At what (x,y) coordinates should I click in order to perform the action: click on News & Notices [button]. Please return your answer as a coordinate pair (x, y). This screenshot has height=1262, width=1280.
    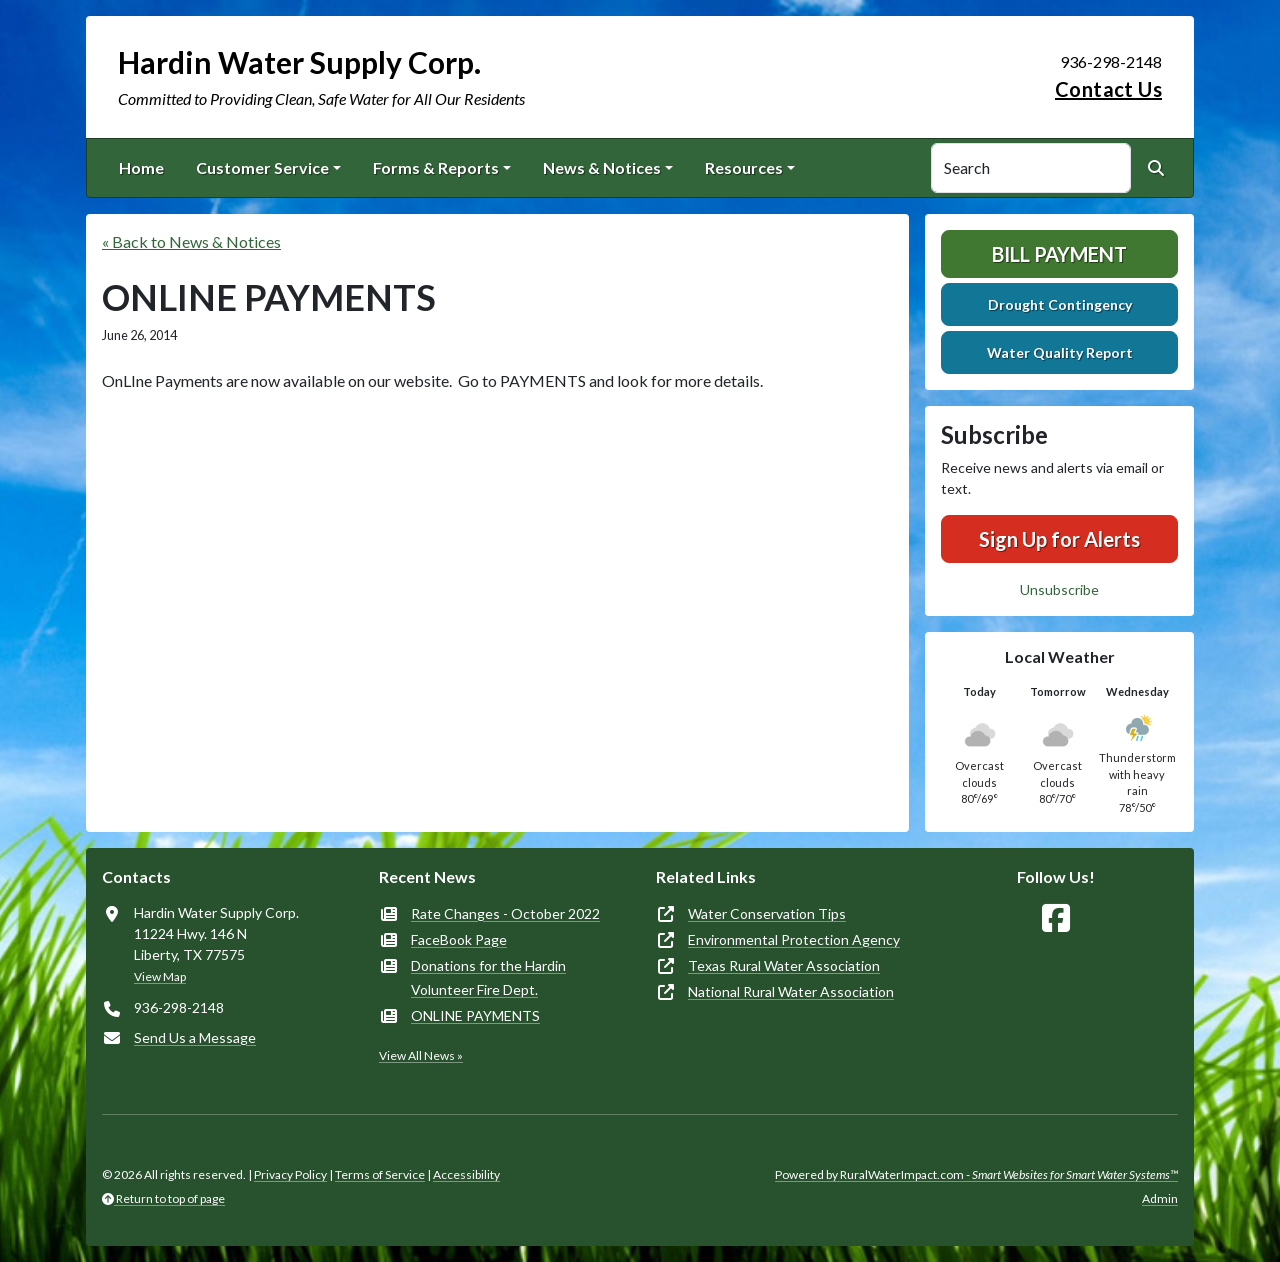
    Looking at the image, I should click on (602, 167).